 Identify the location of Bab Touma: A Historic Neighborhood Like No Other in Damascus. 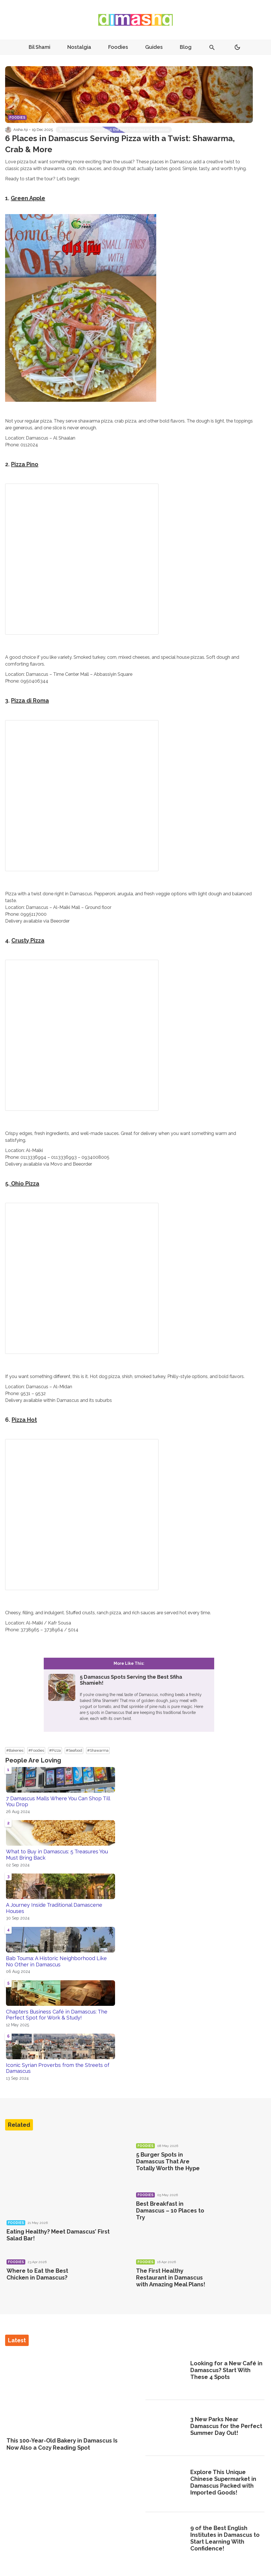
(56, 1961).